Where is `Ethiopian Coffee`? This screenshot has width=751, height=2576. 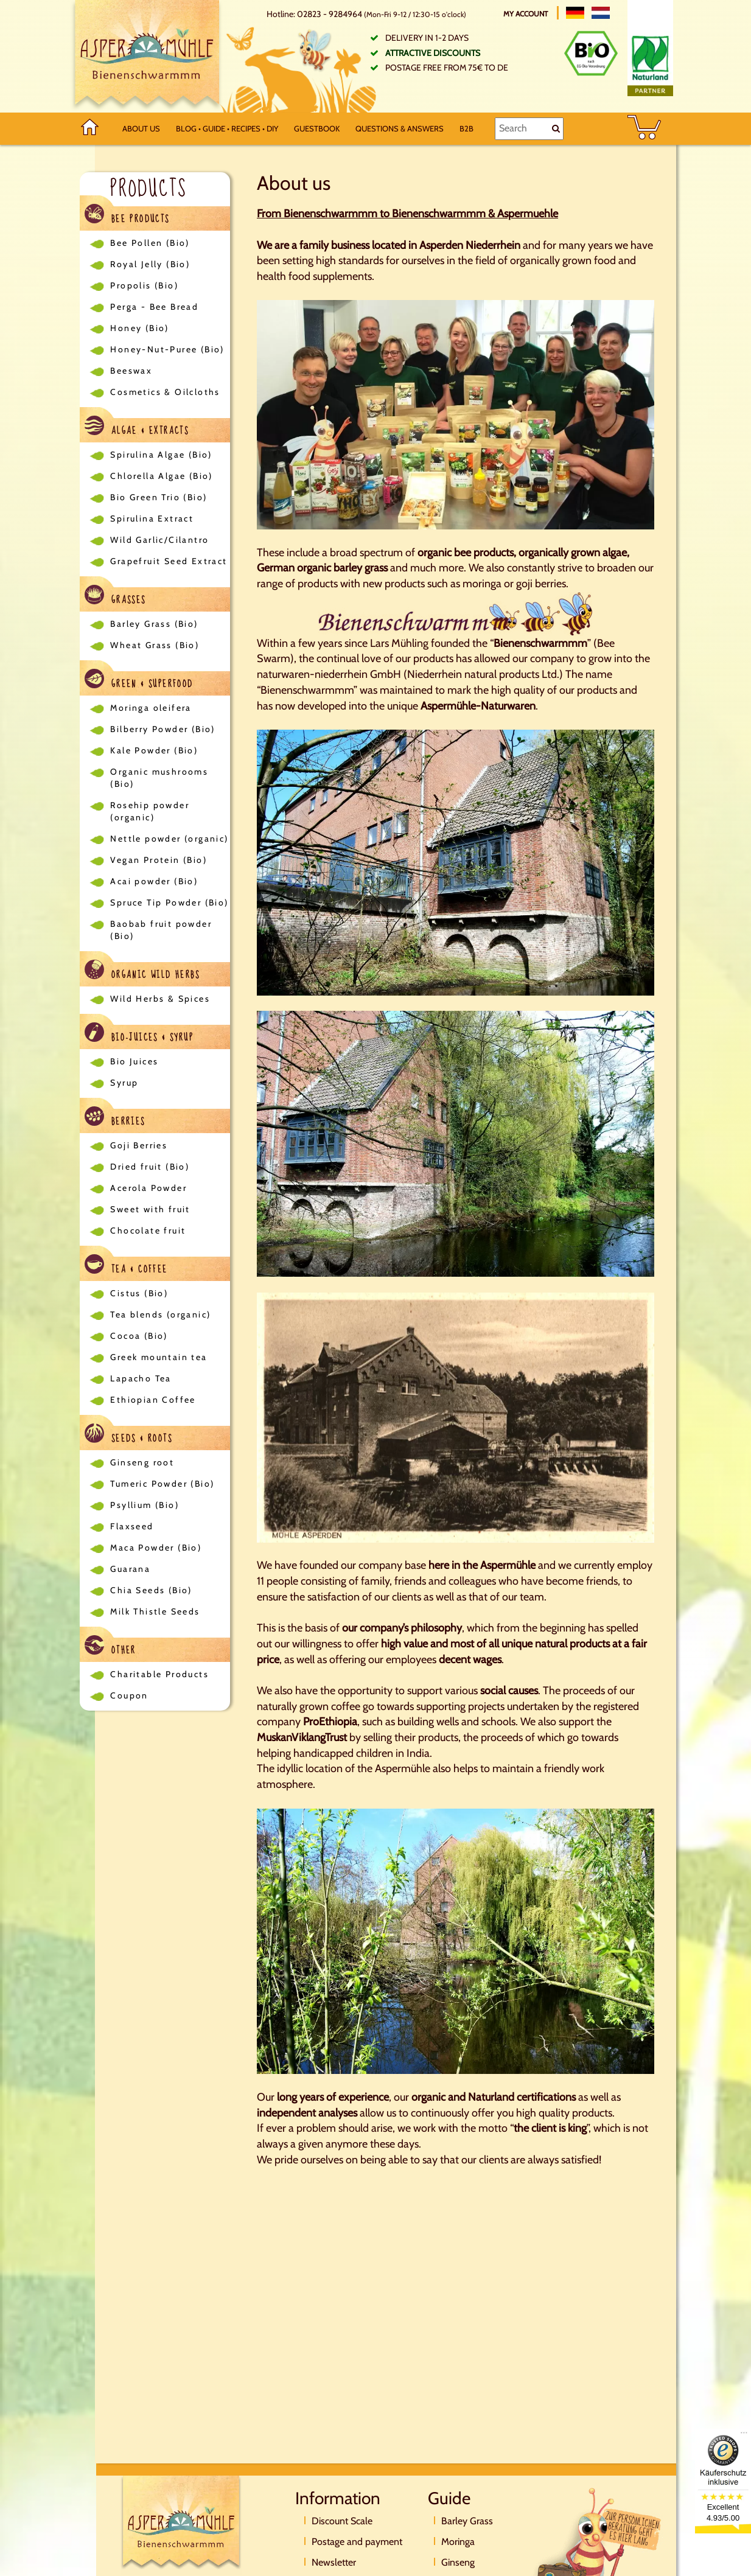
Ethiopian Coffee is located at coordinates (152, 1399).